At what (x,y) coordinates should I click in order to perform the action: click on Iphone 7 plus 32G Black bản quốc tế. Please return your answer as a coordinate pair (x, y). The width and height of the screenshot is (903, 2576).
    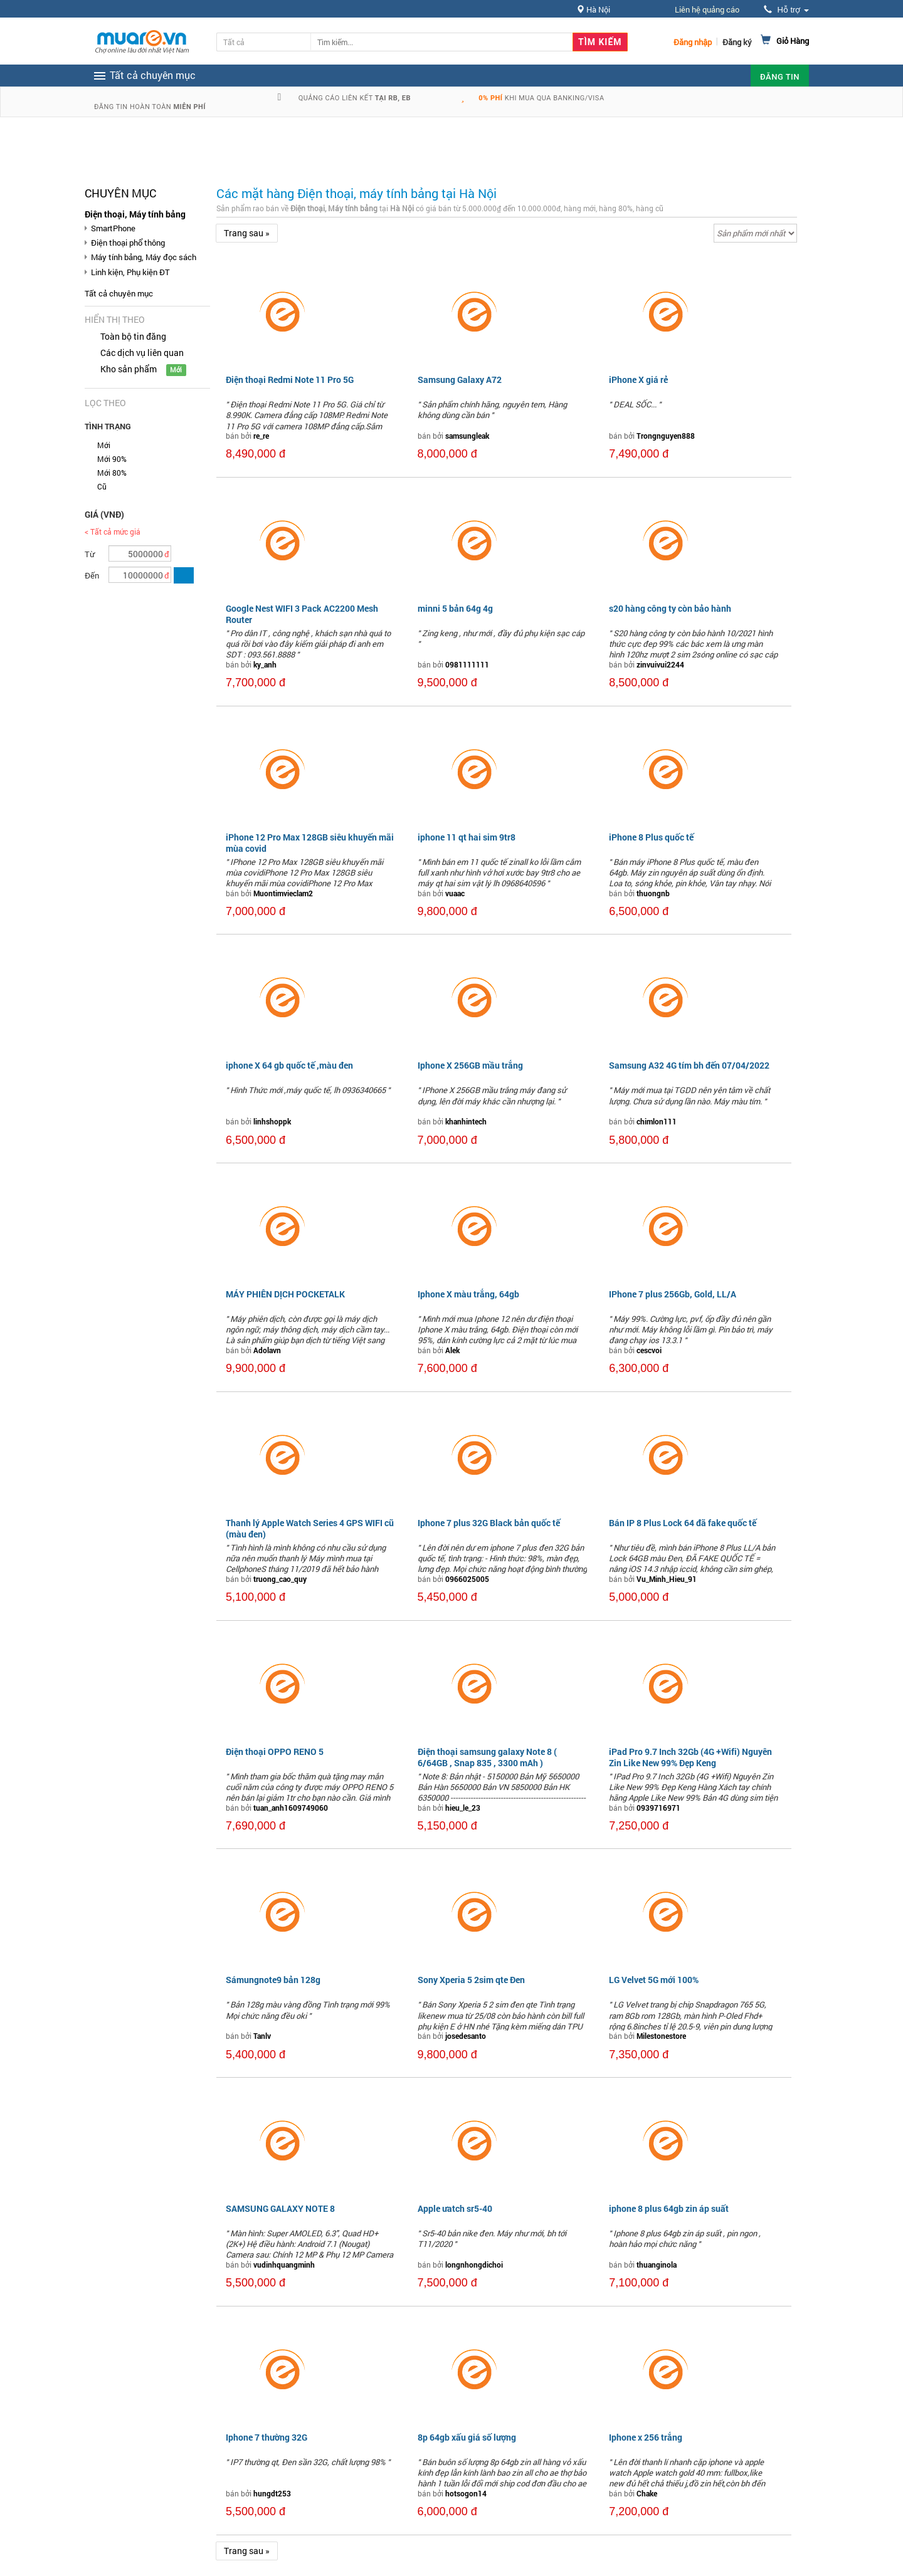
    Looking at the image, I should click on (489, 1523).